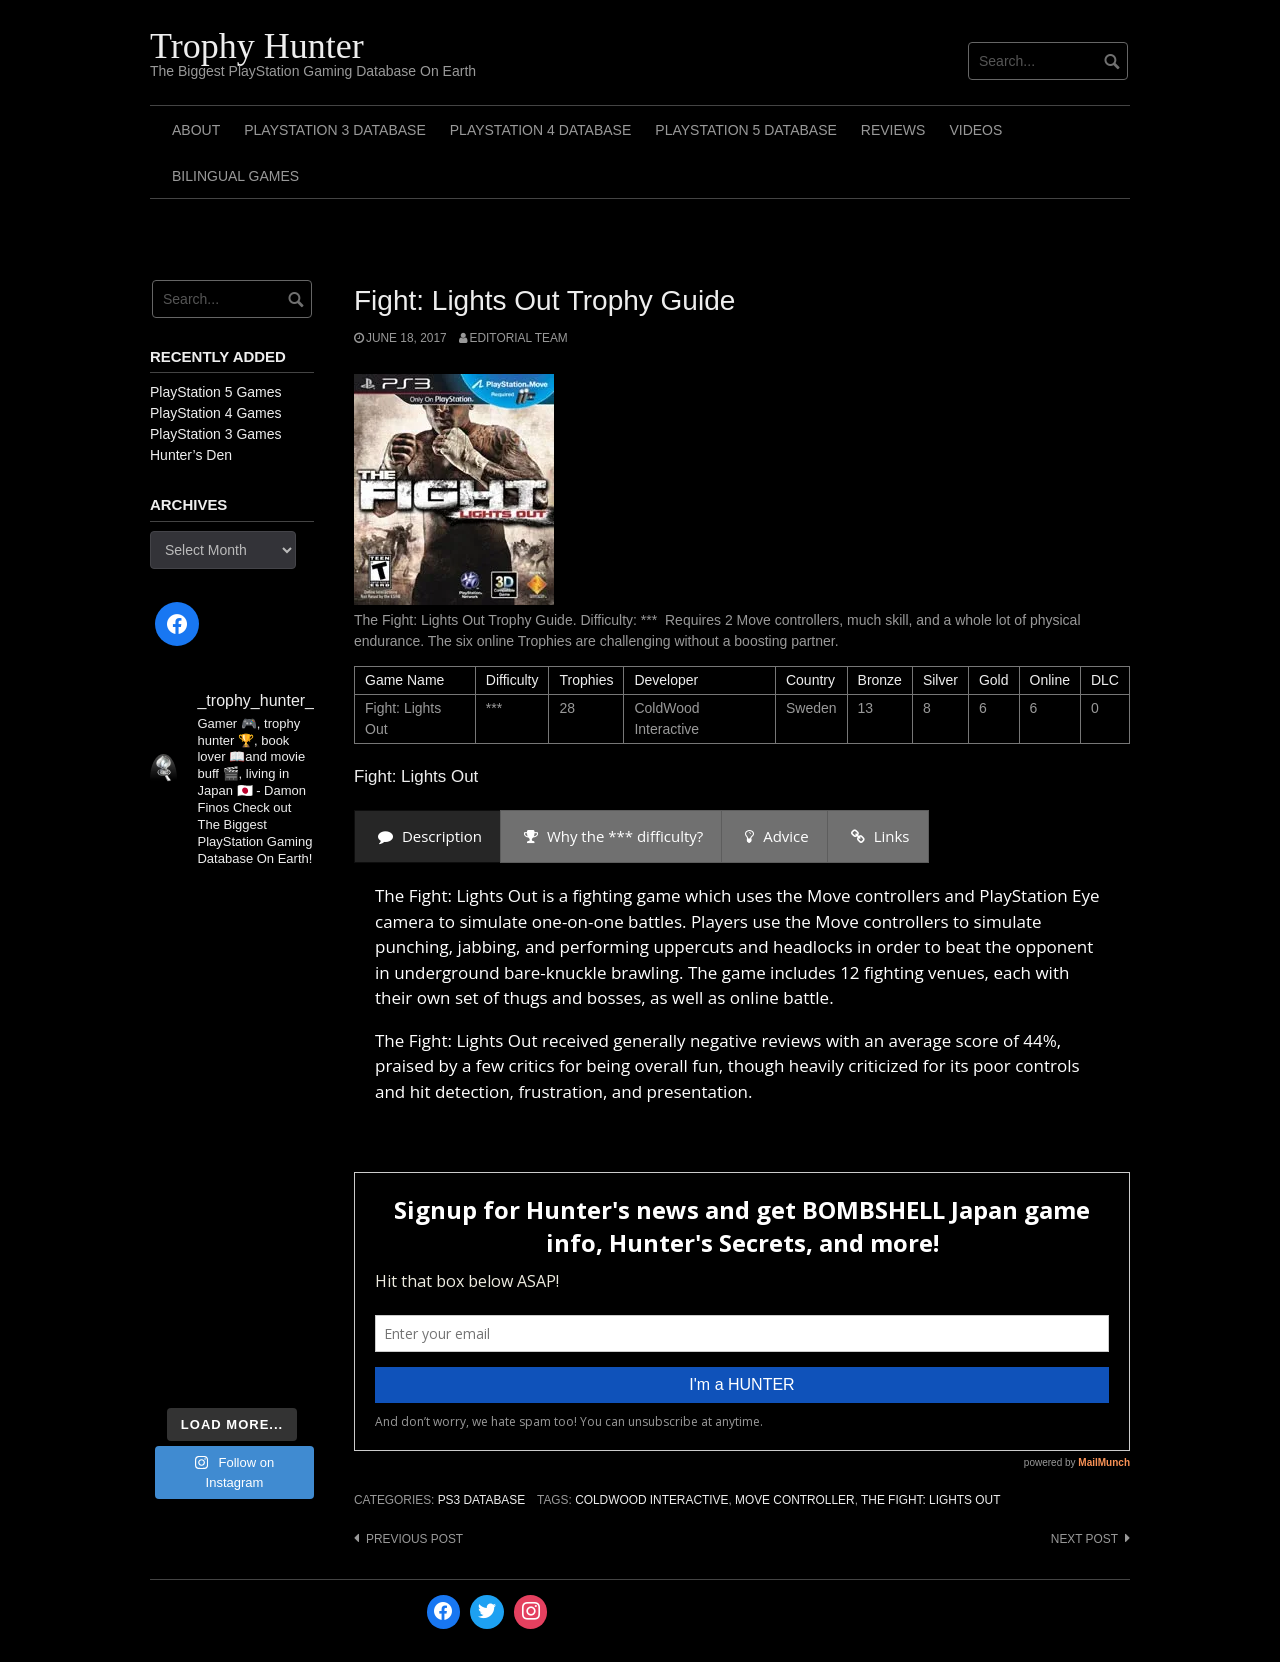  I want to click on PlayStation 4 Games, so click(216, 413).